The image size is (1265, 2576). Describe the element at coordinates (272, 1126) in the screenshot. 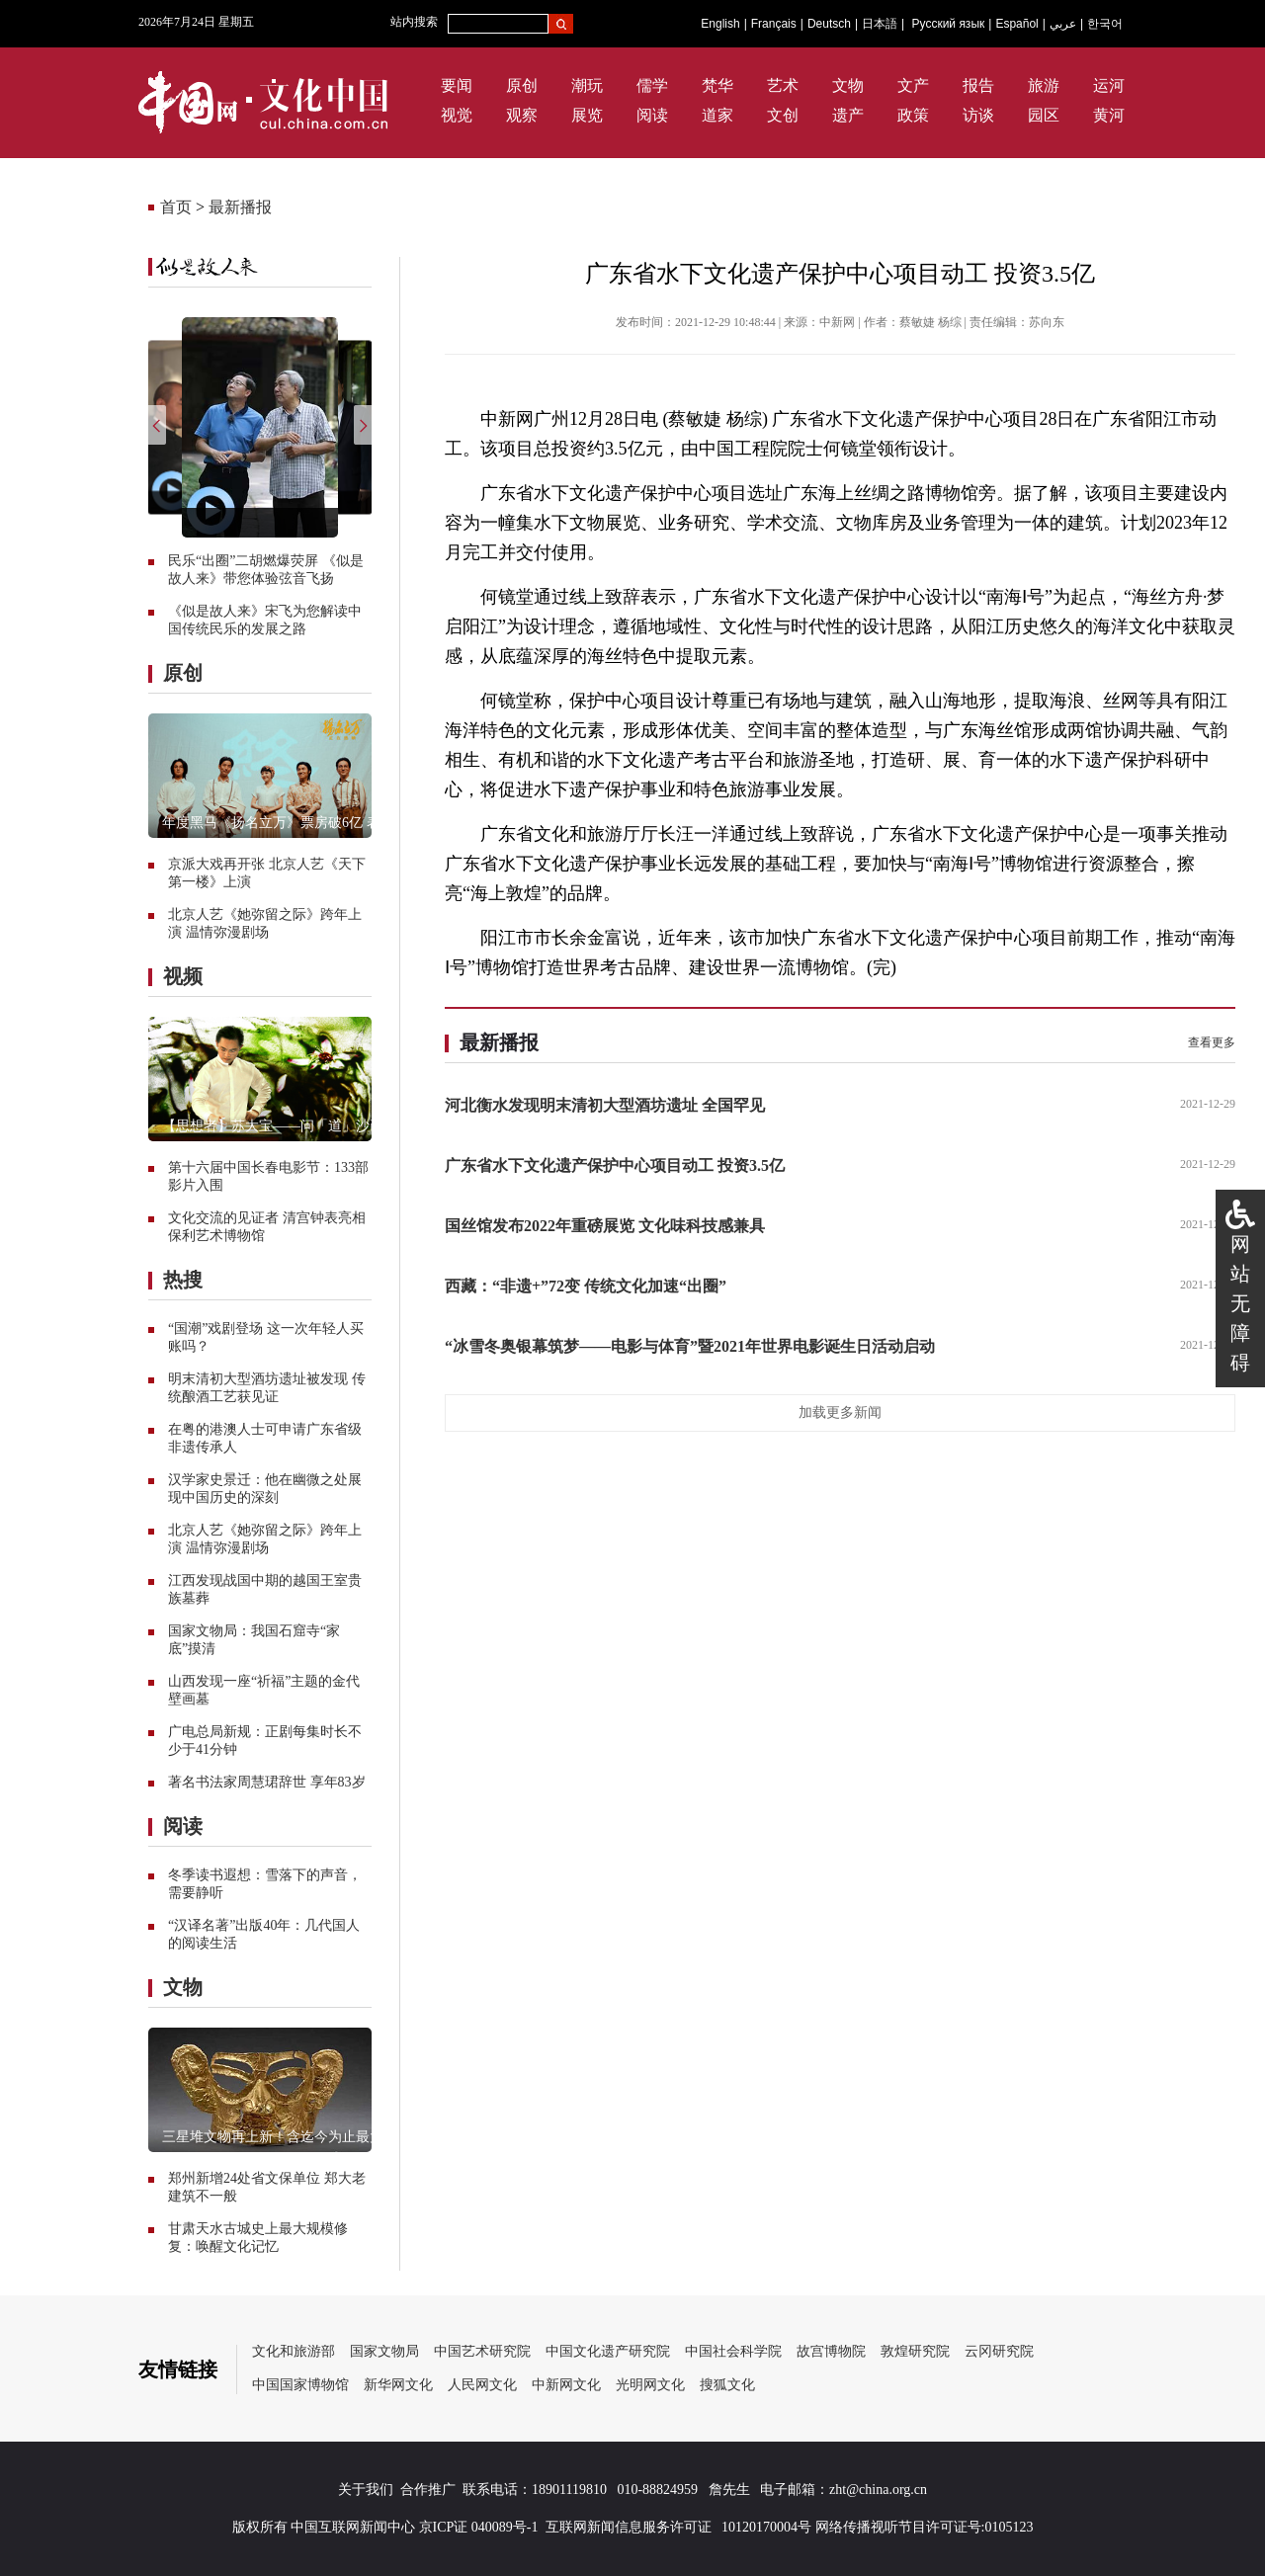

I see `【思想者】苏大宝——问「道」沙画` at that location.